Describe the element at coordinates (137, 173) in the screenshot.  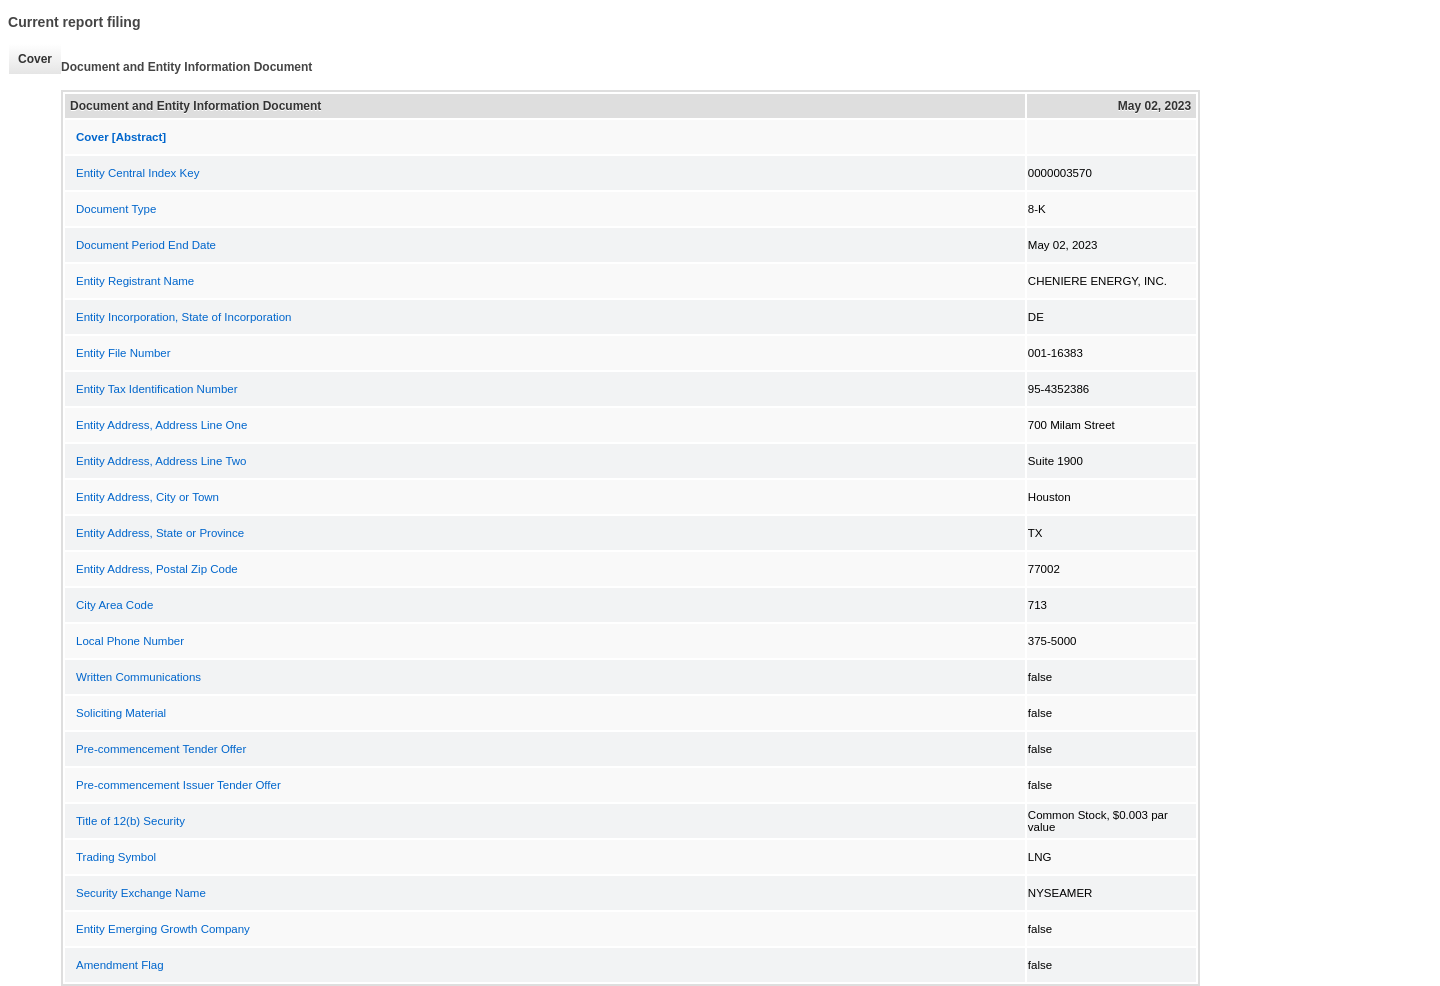
I see `Entity Central Index Key` at that location.